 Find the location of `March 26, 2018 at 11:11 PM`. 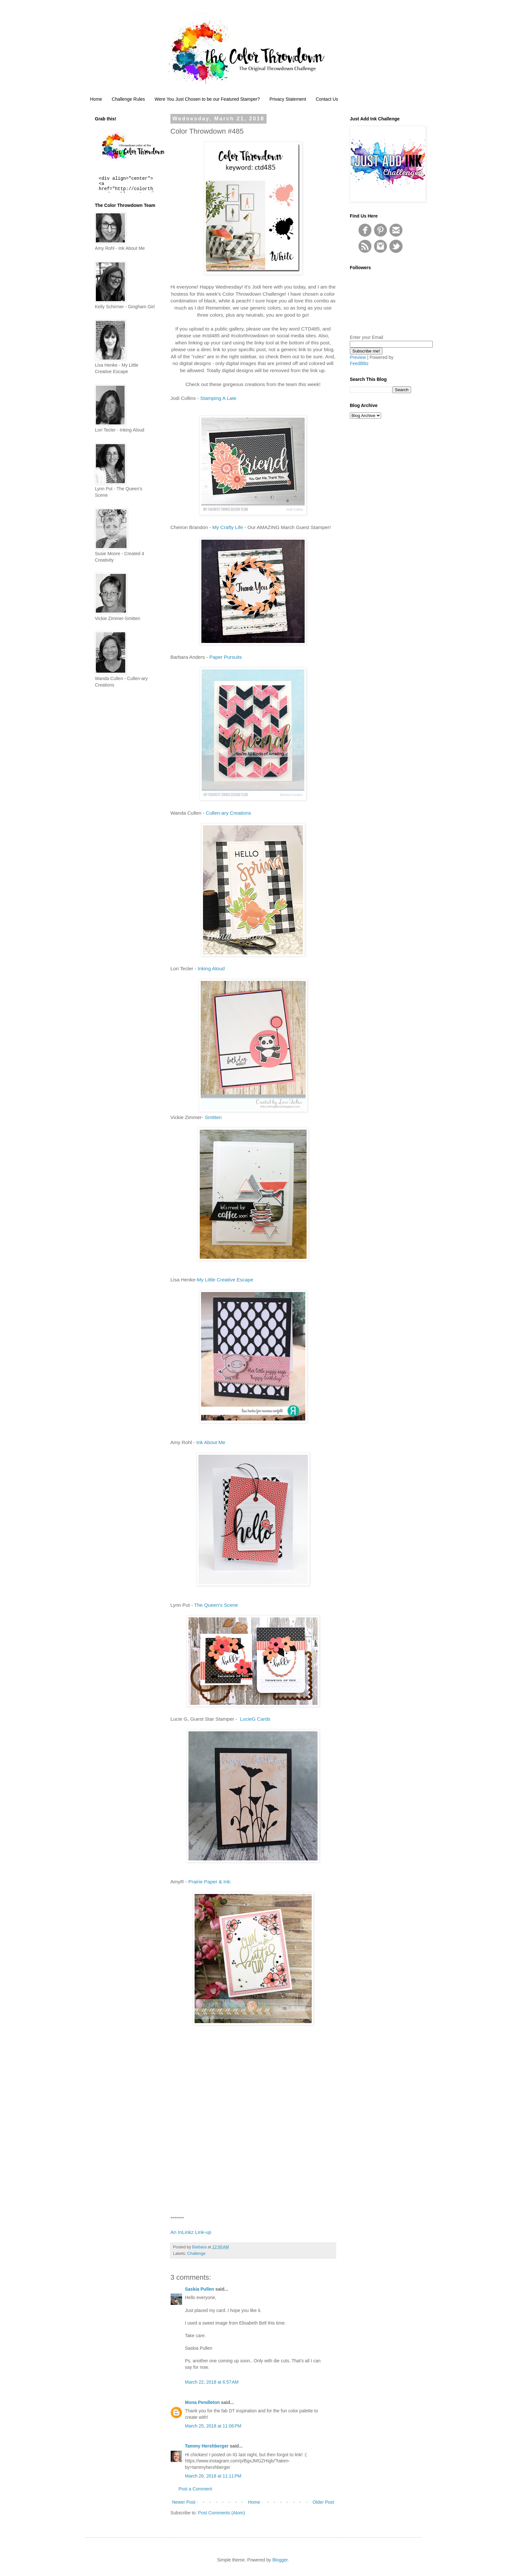

March 26, 2018 at 11:11 PM is located at coordinates (213, 2476).